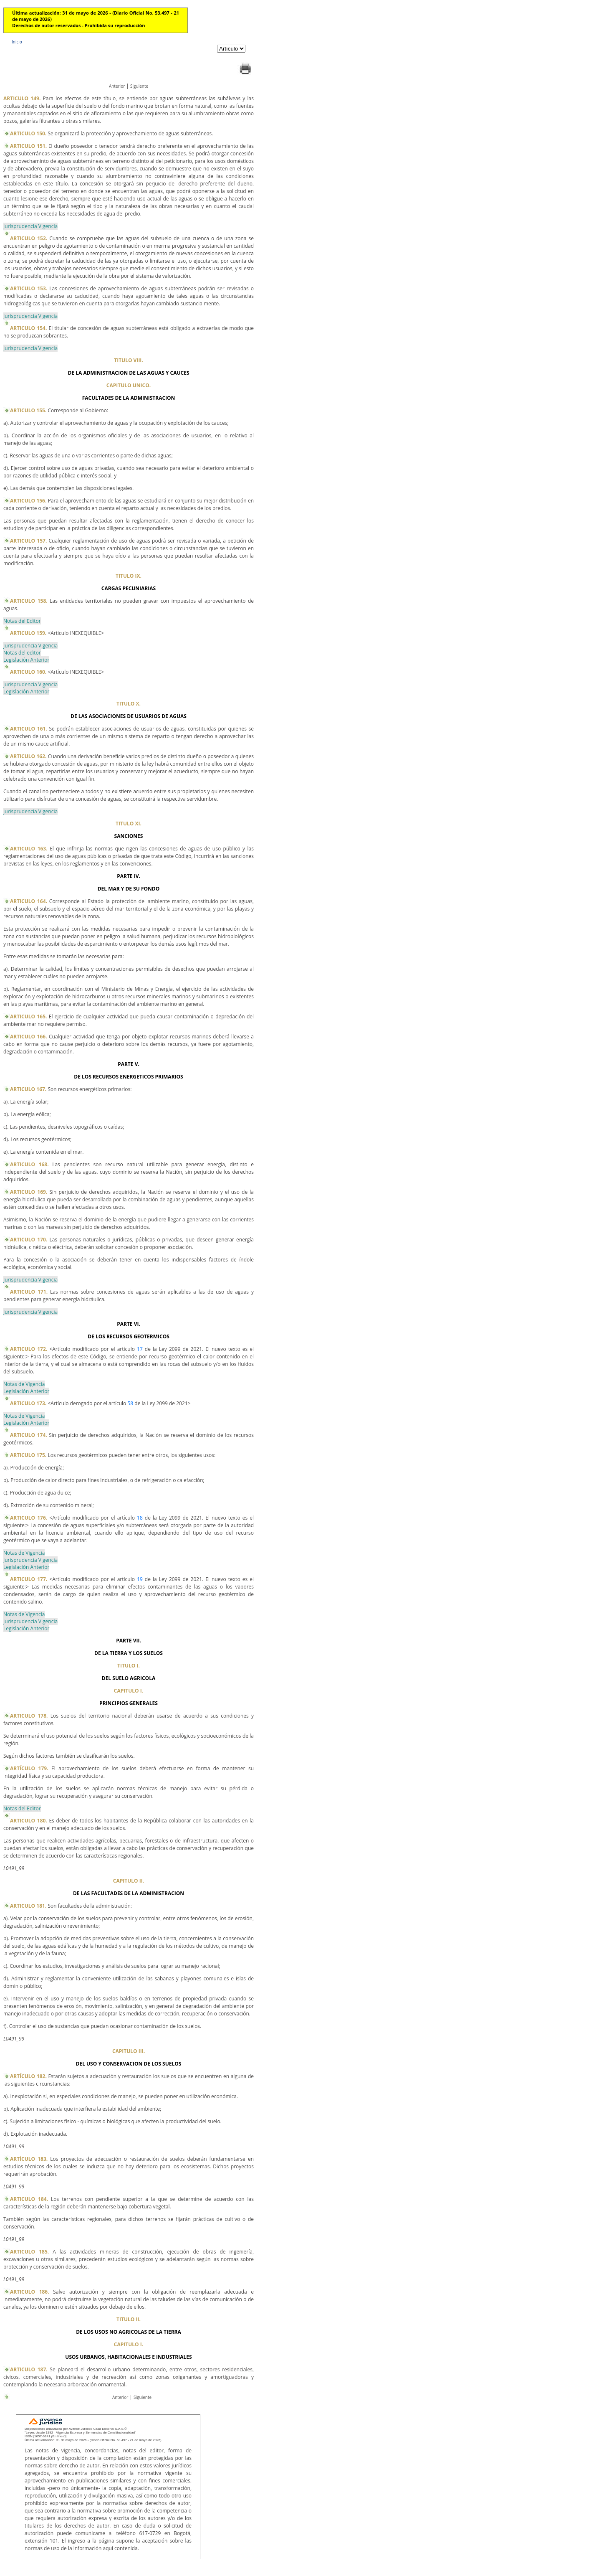 The width and height of the screenshot is (601, 2576). Describe the element at coordinates (22, 652) in the screenshot. I see `Notas del editor` at that location.